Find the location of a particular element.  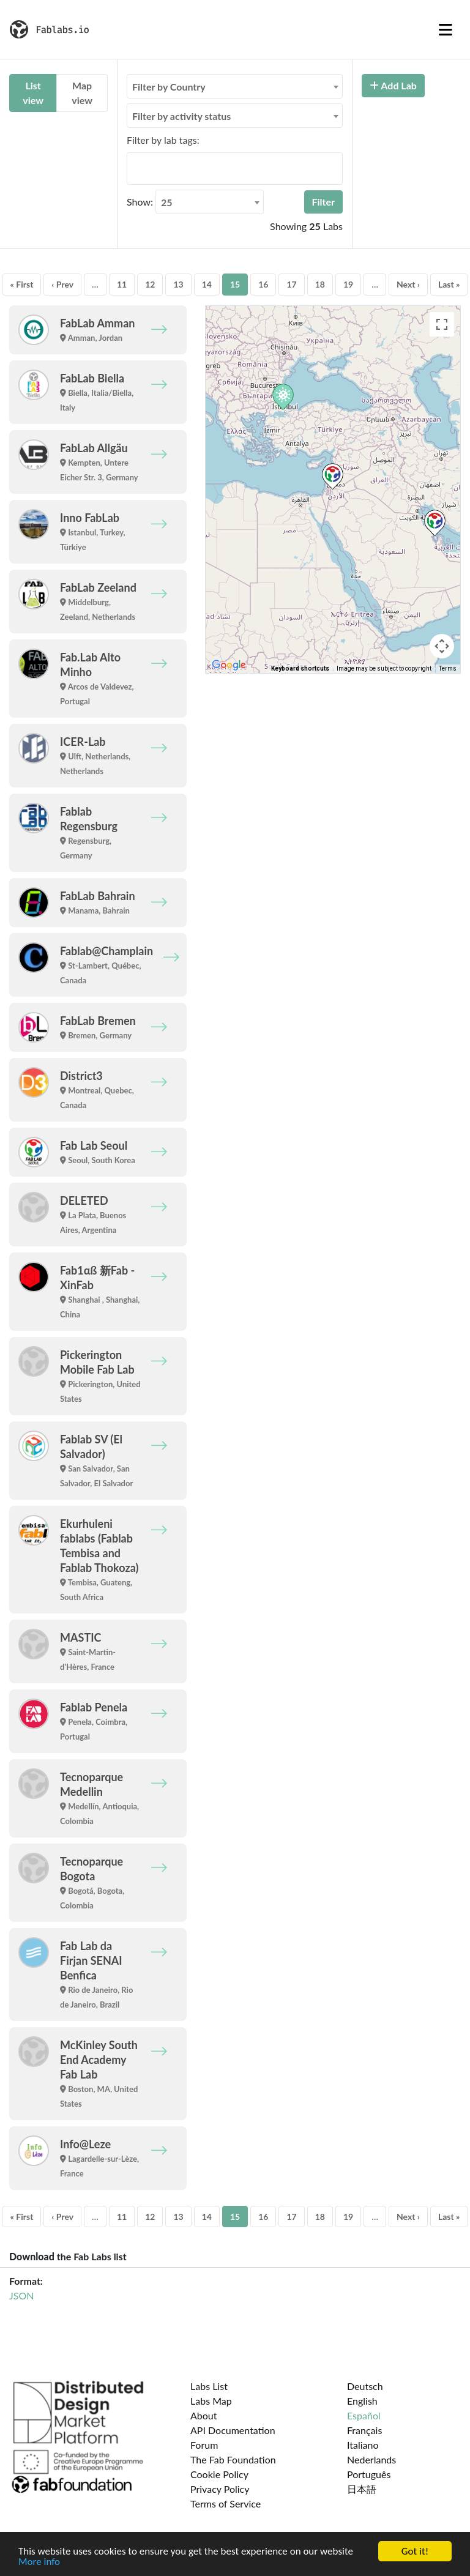

日本語 is located at coordinates (361, 2489).